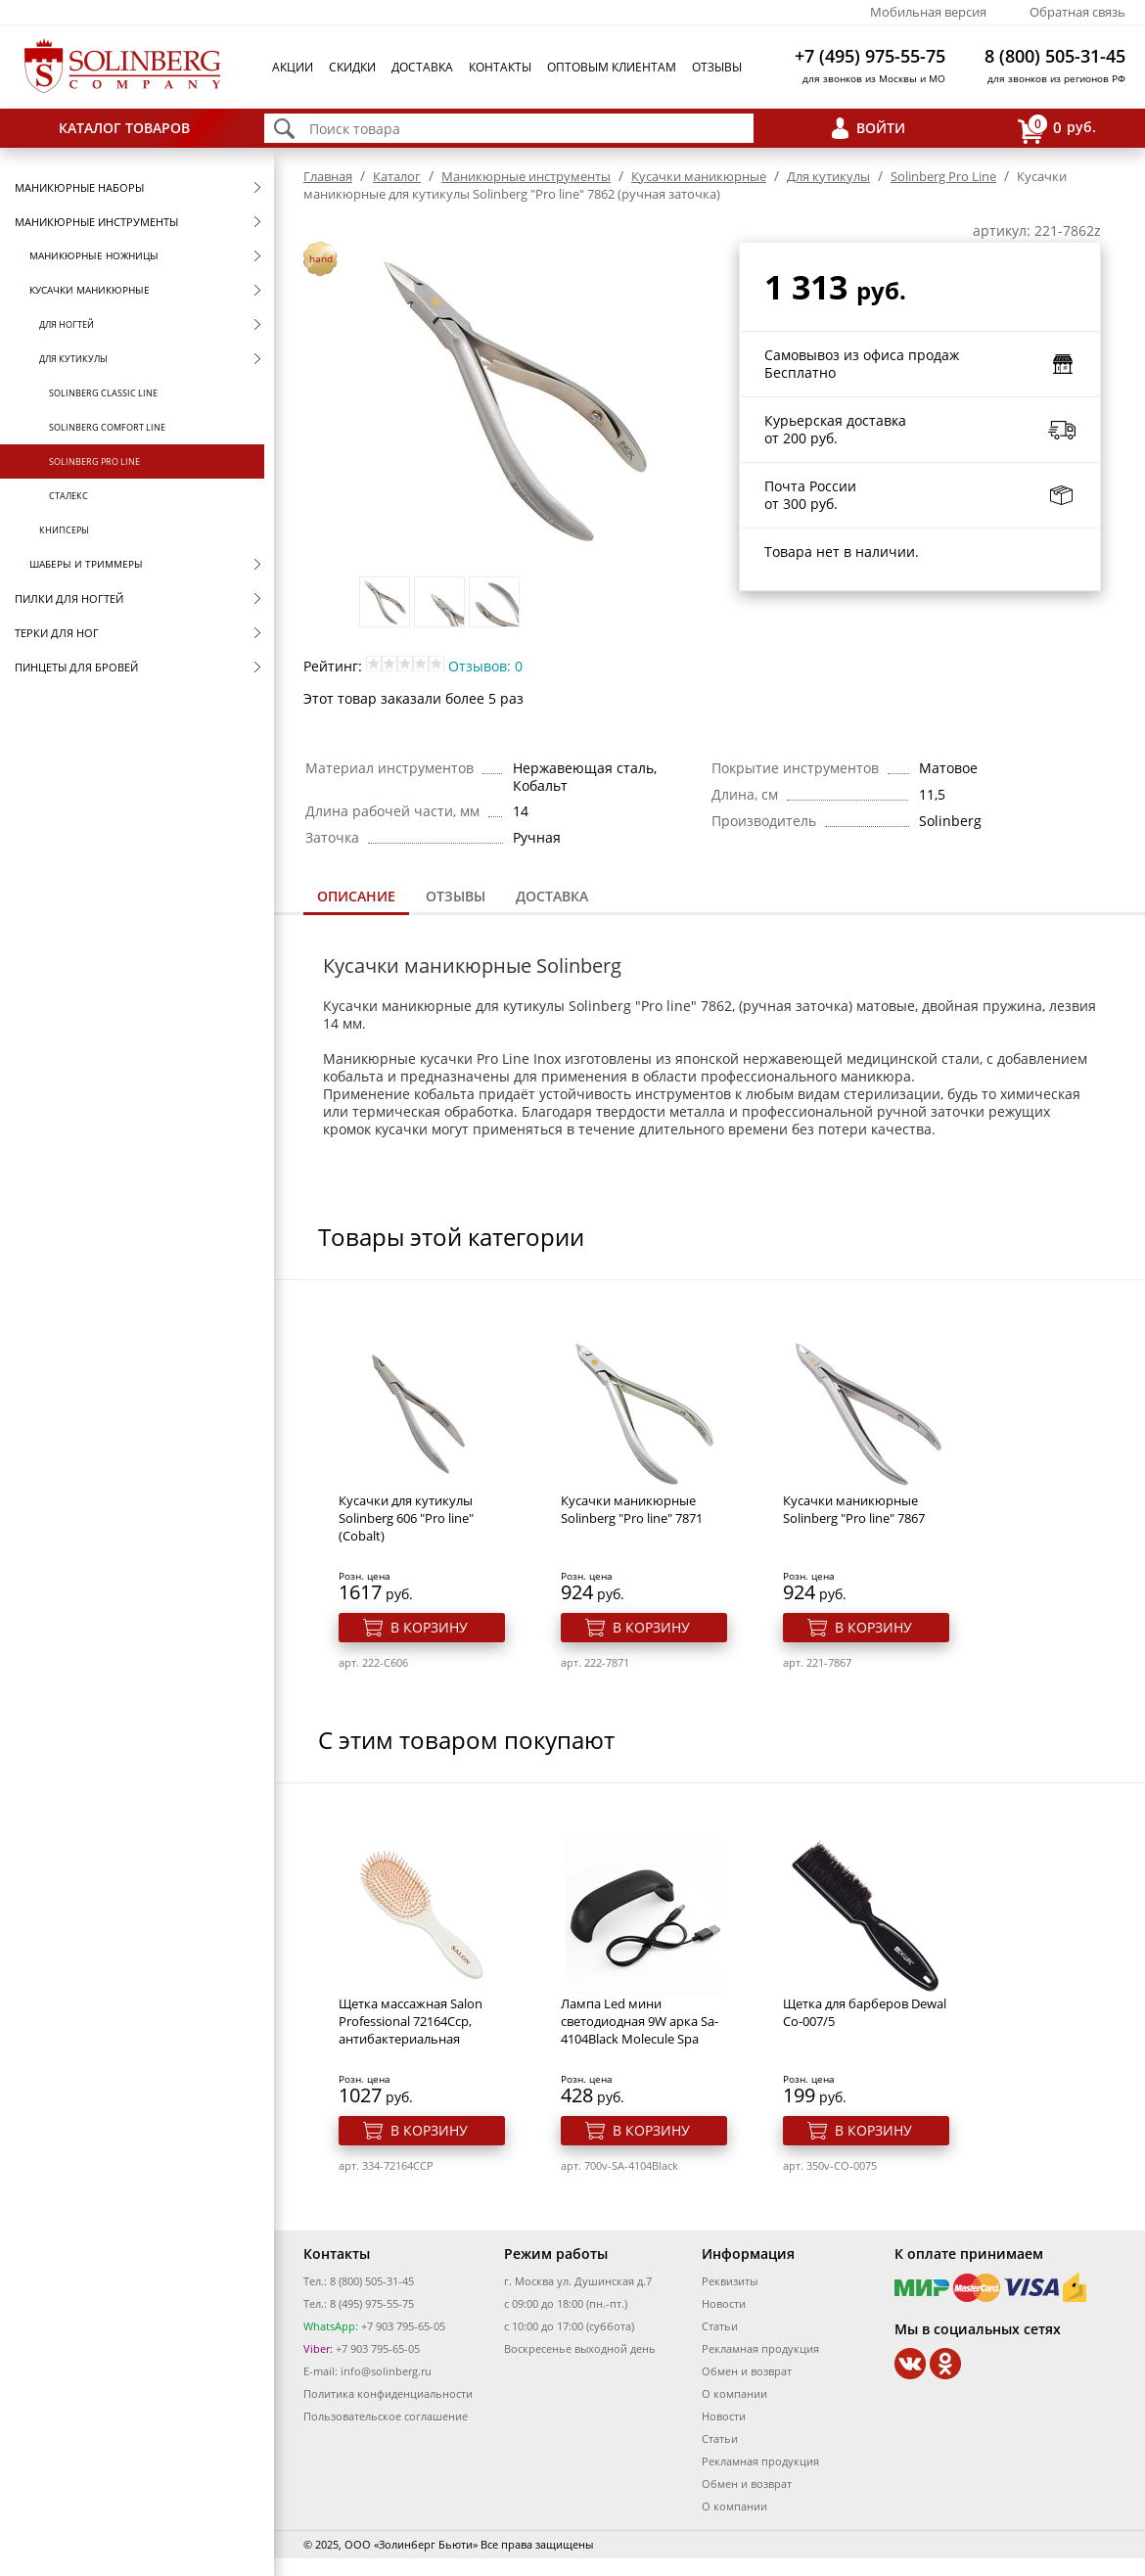 The image size is (1145, 2576). What do you see at coordinates (880, 127) in the screenshot?
I see `Войти` at bounding box center [880, 127].